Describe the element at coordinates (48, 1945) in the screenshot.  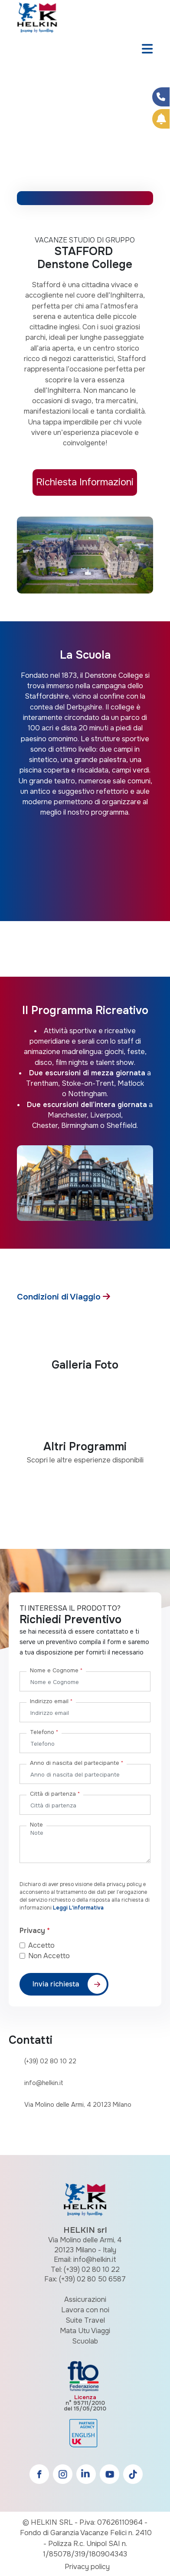
I see `Accetto` at that location.